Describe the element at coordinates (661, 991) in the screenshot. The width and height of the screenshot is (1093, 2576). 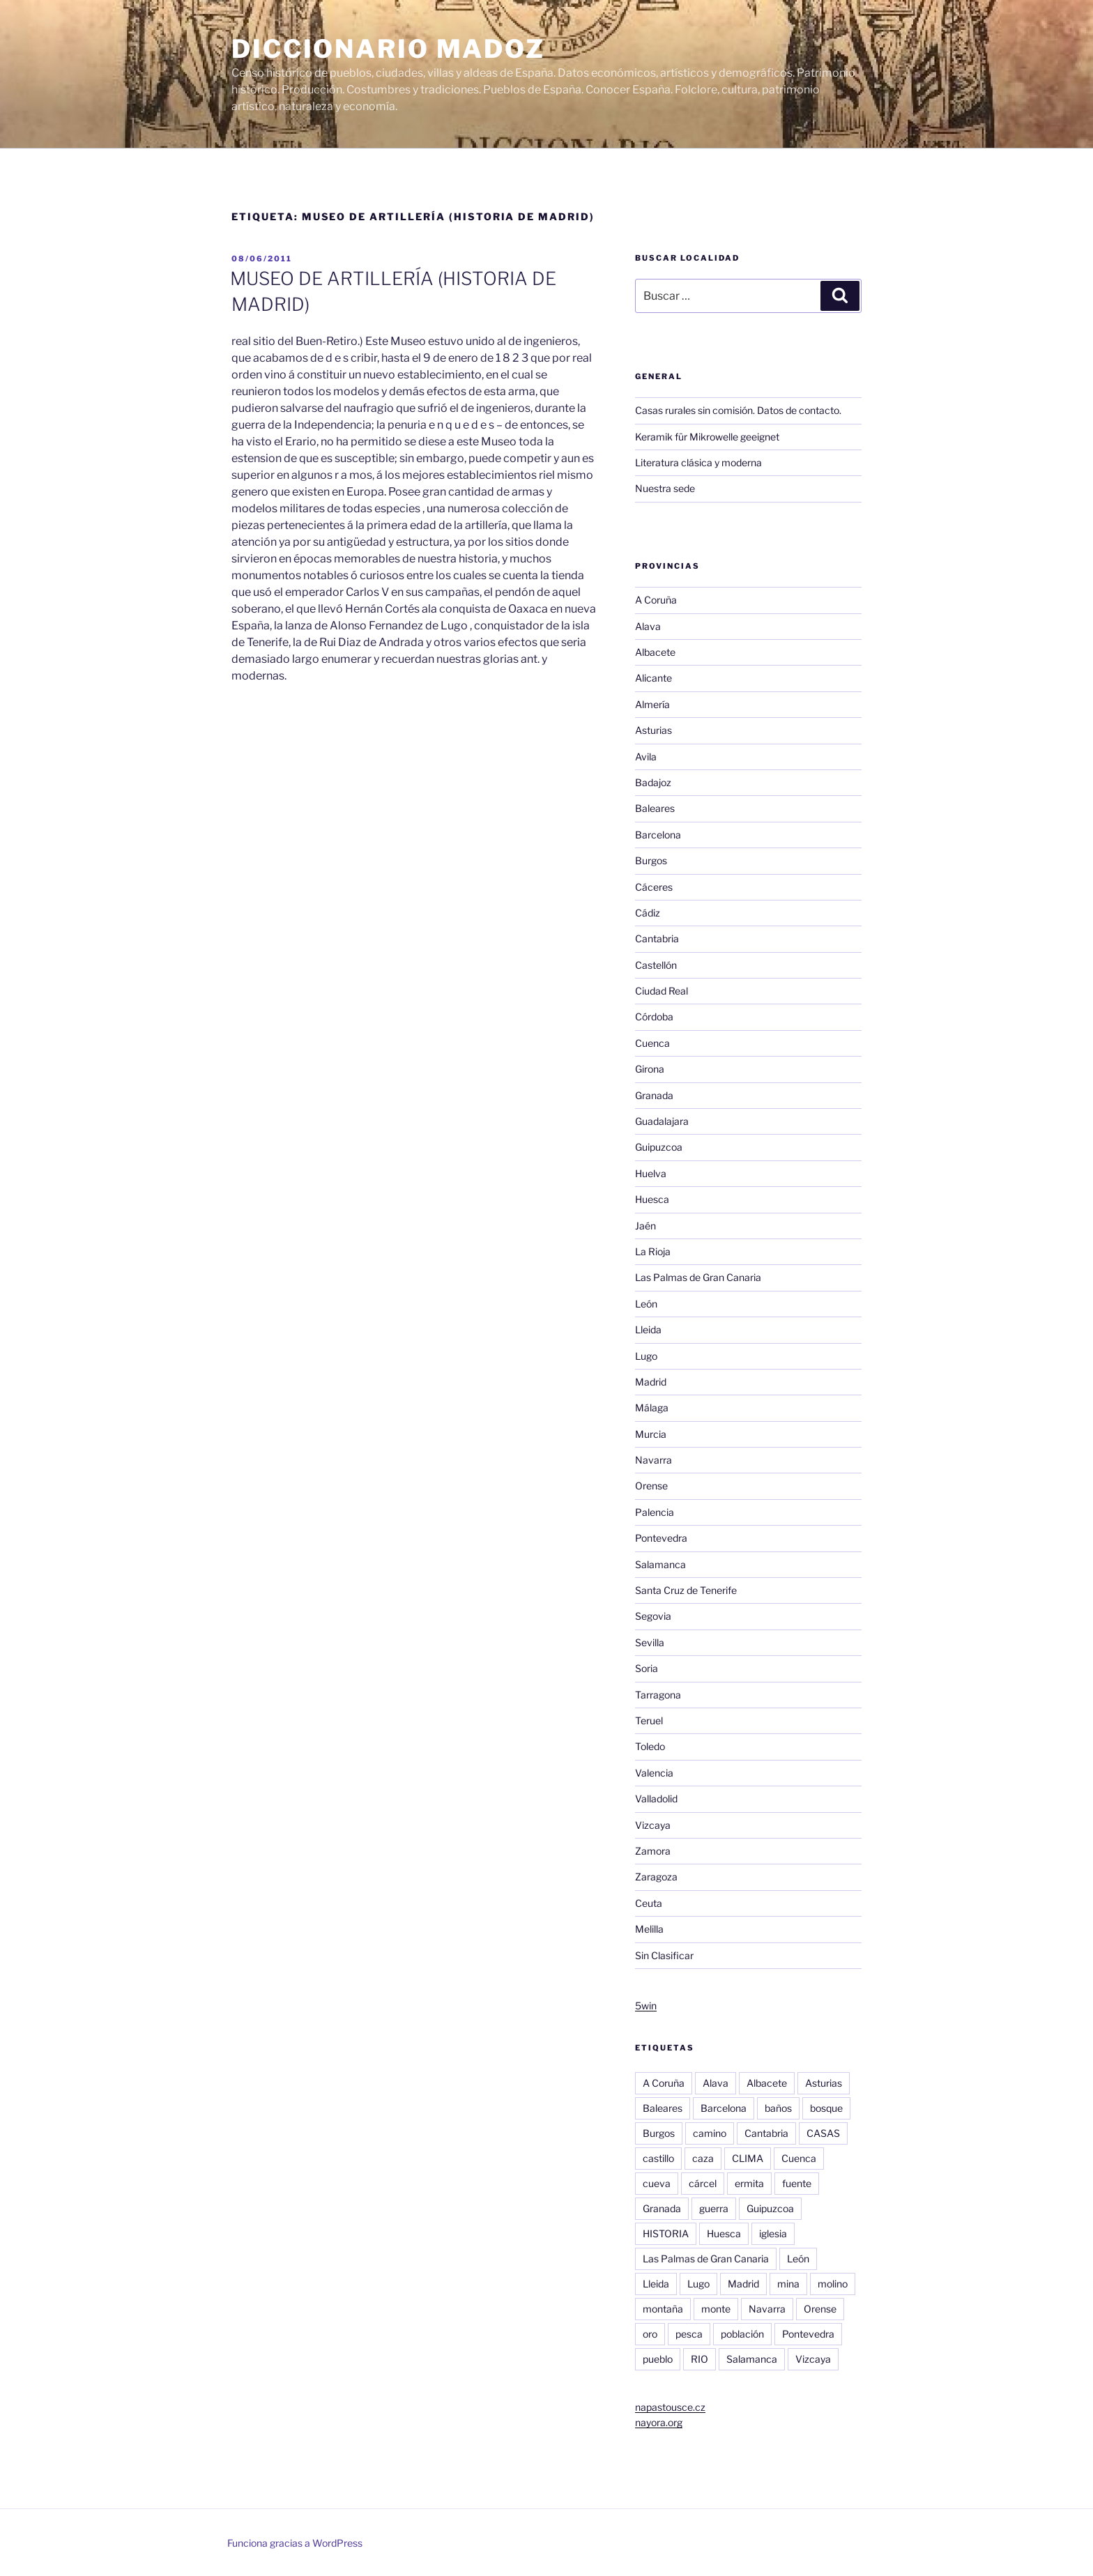
I see `Ciudad Real` at that location.